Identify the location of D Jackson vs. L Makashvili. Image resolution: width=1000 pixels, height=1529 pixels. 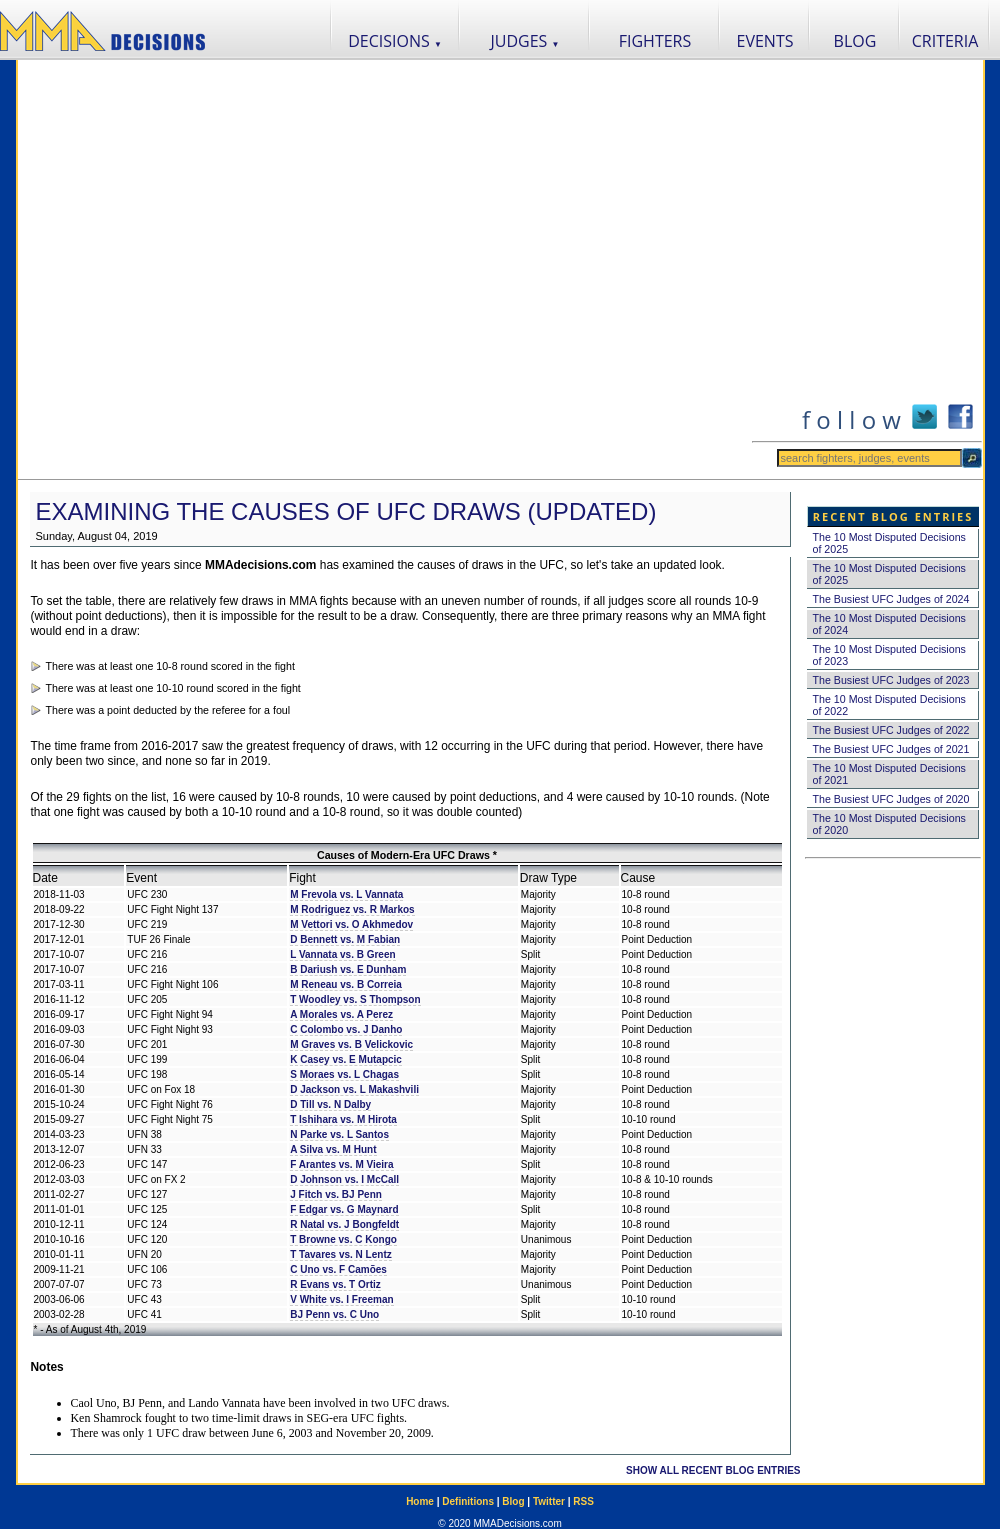
(354, 1089).